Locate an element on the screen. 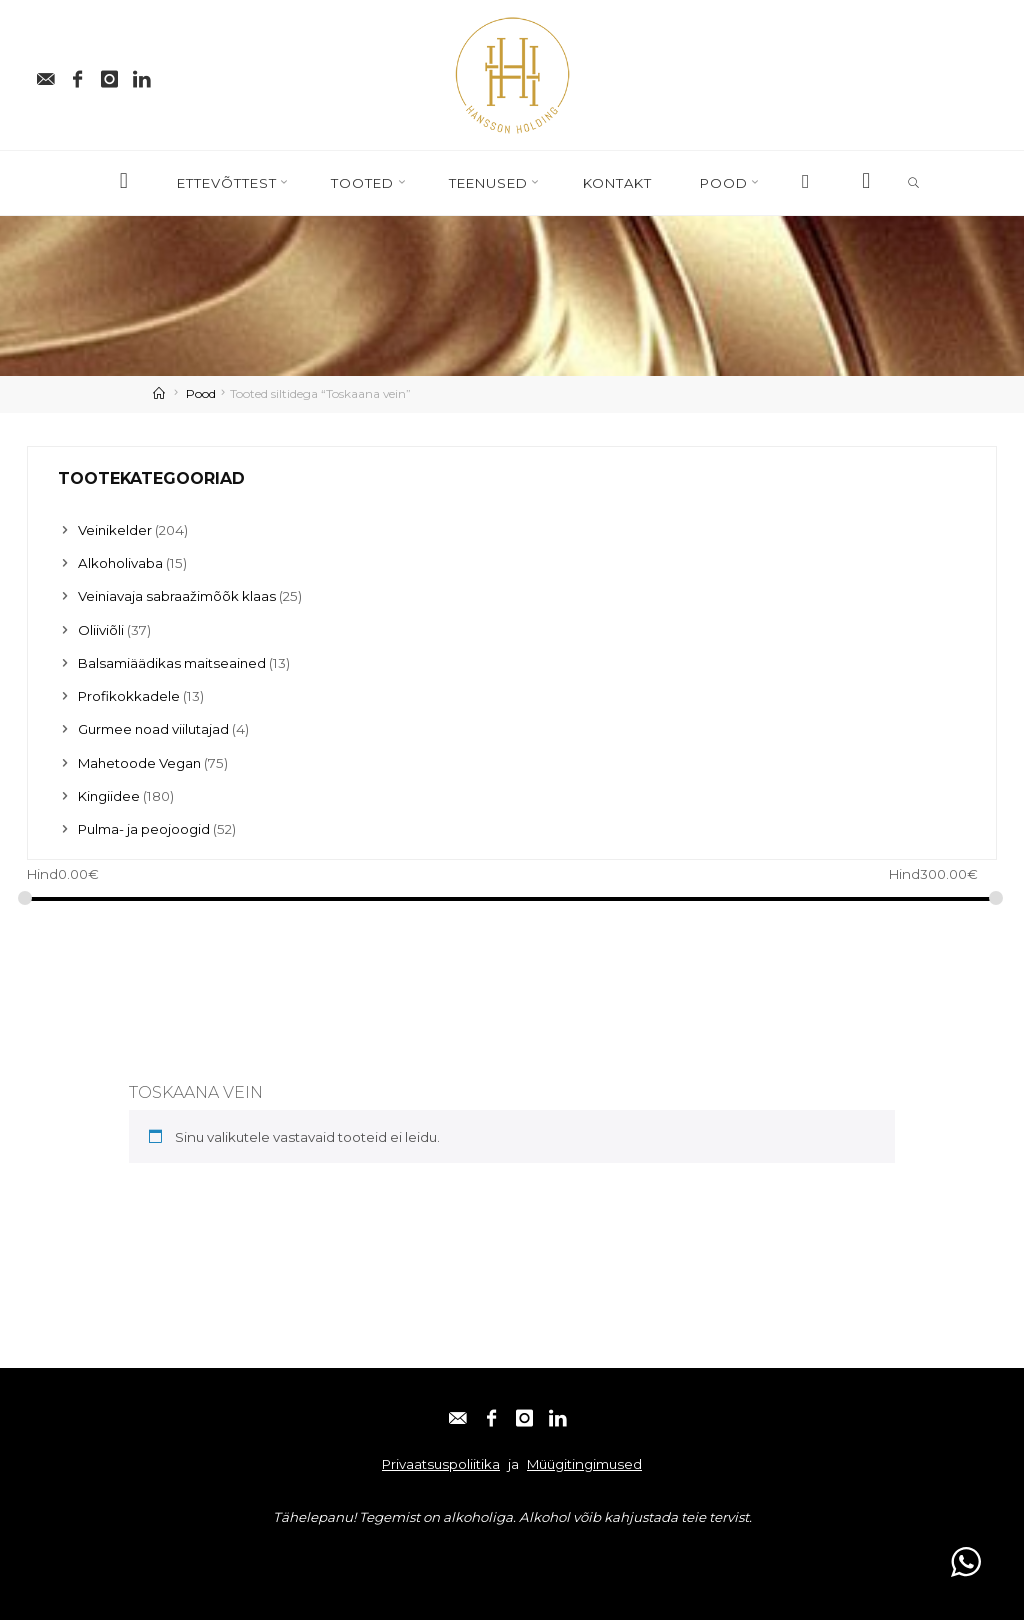  Gurmee noad viilutajad is located at coordinates (154, 729).